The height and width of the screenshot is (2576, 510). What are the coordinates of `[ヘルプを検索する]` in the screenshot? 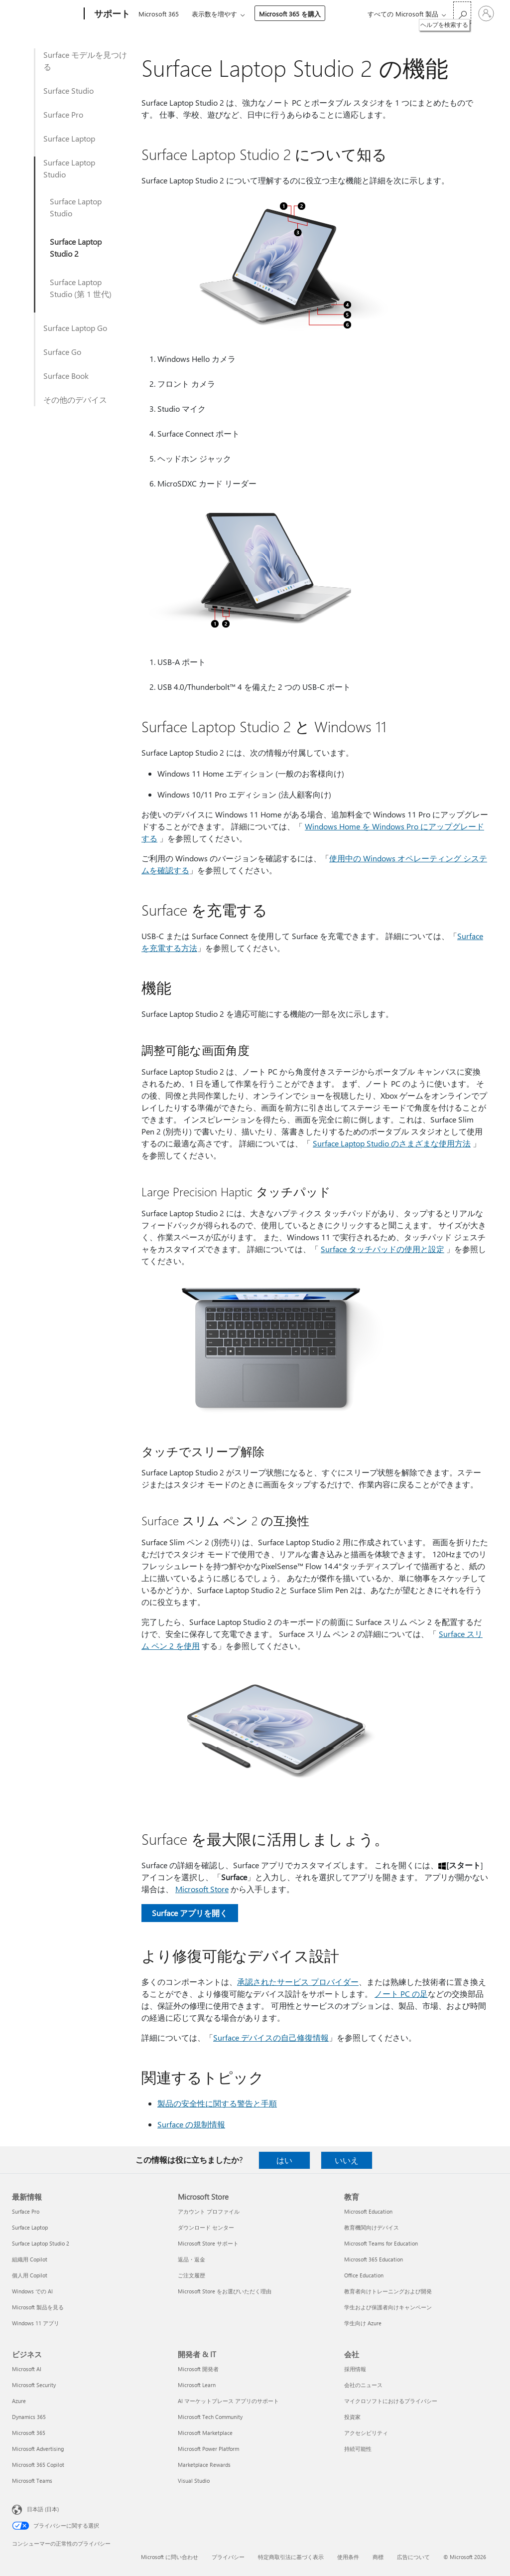 It's located at (462, 12).